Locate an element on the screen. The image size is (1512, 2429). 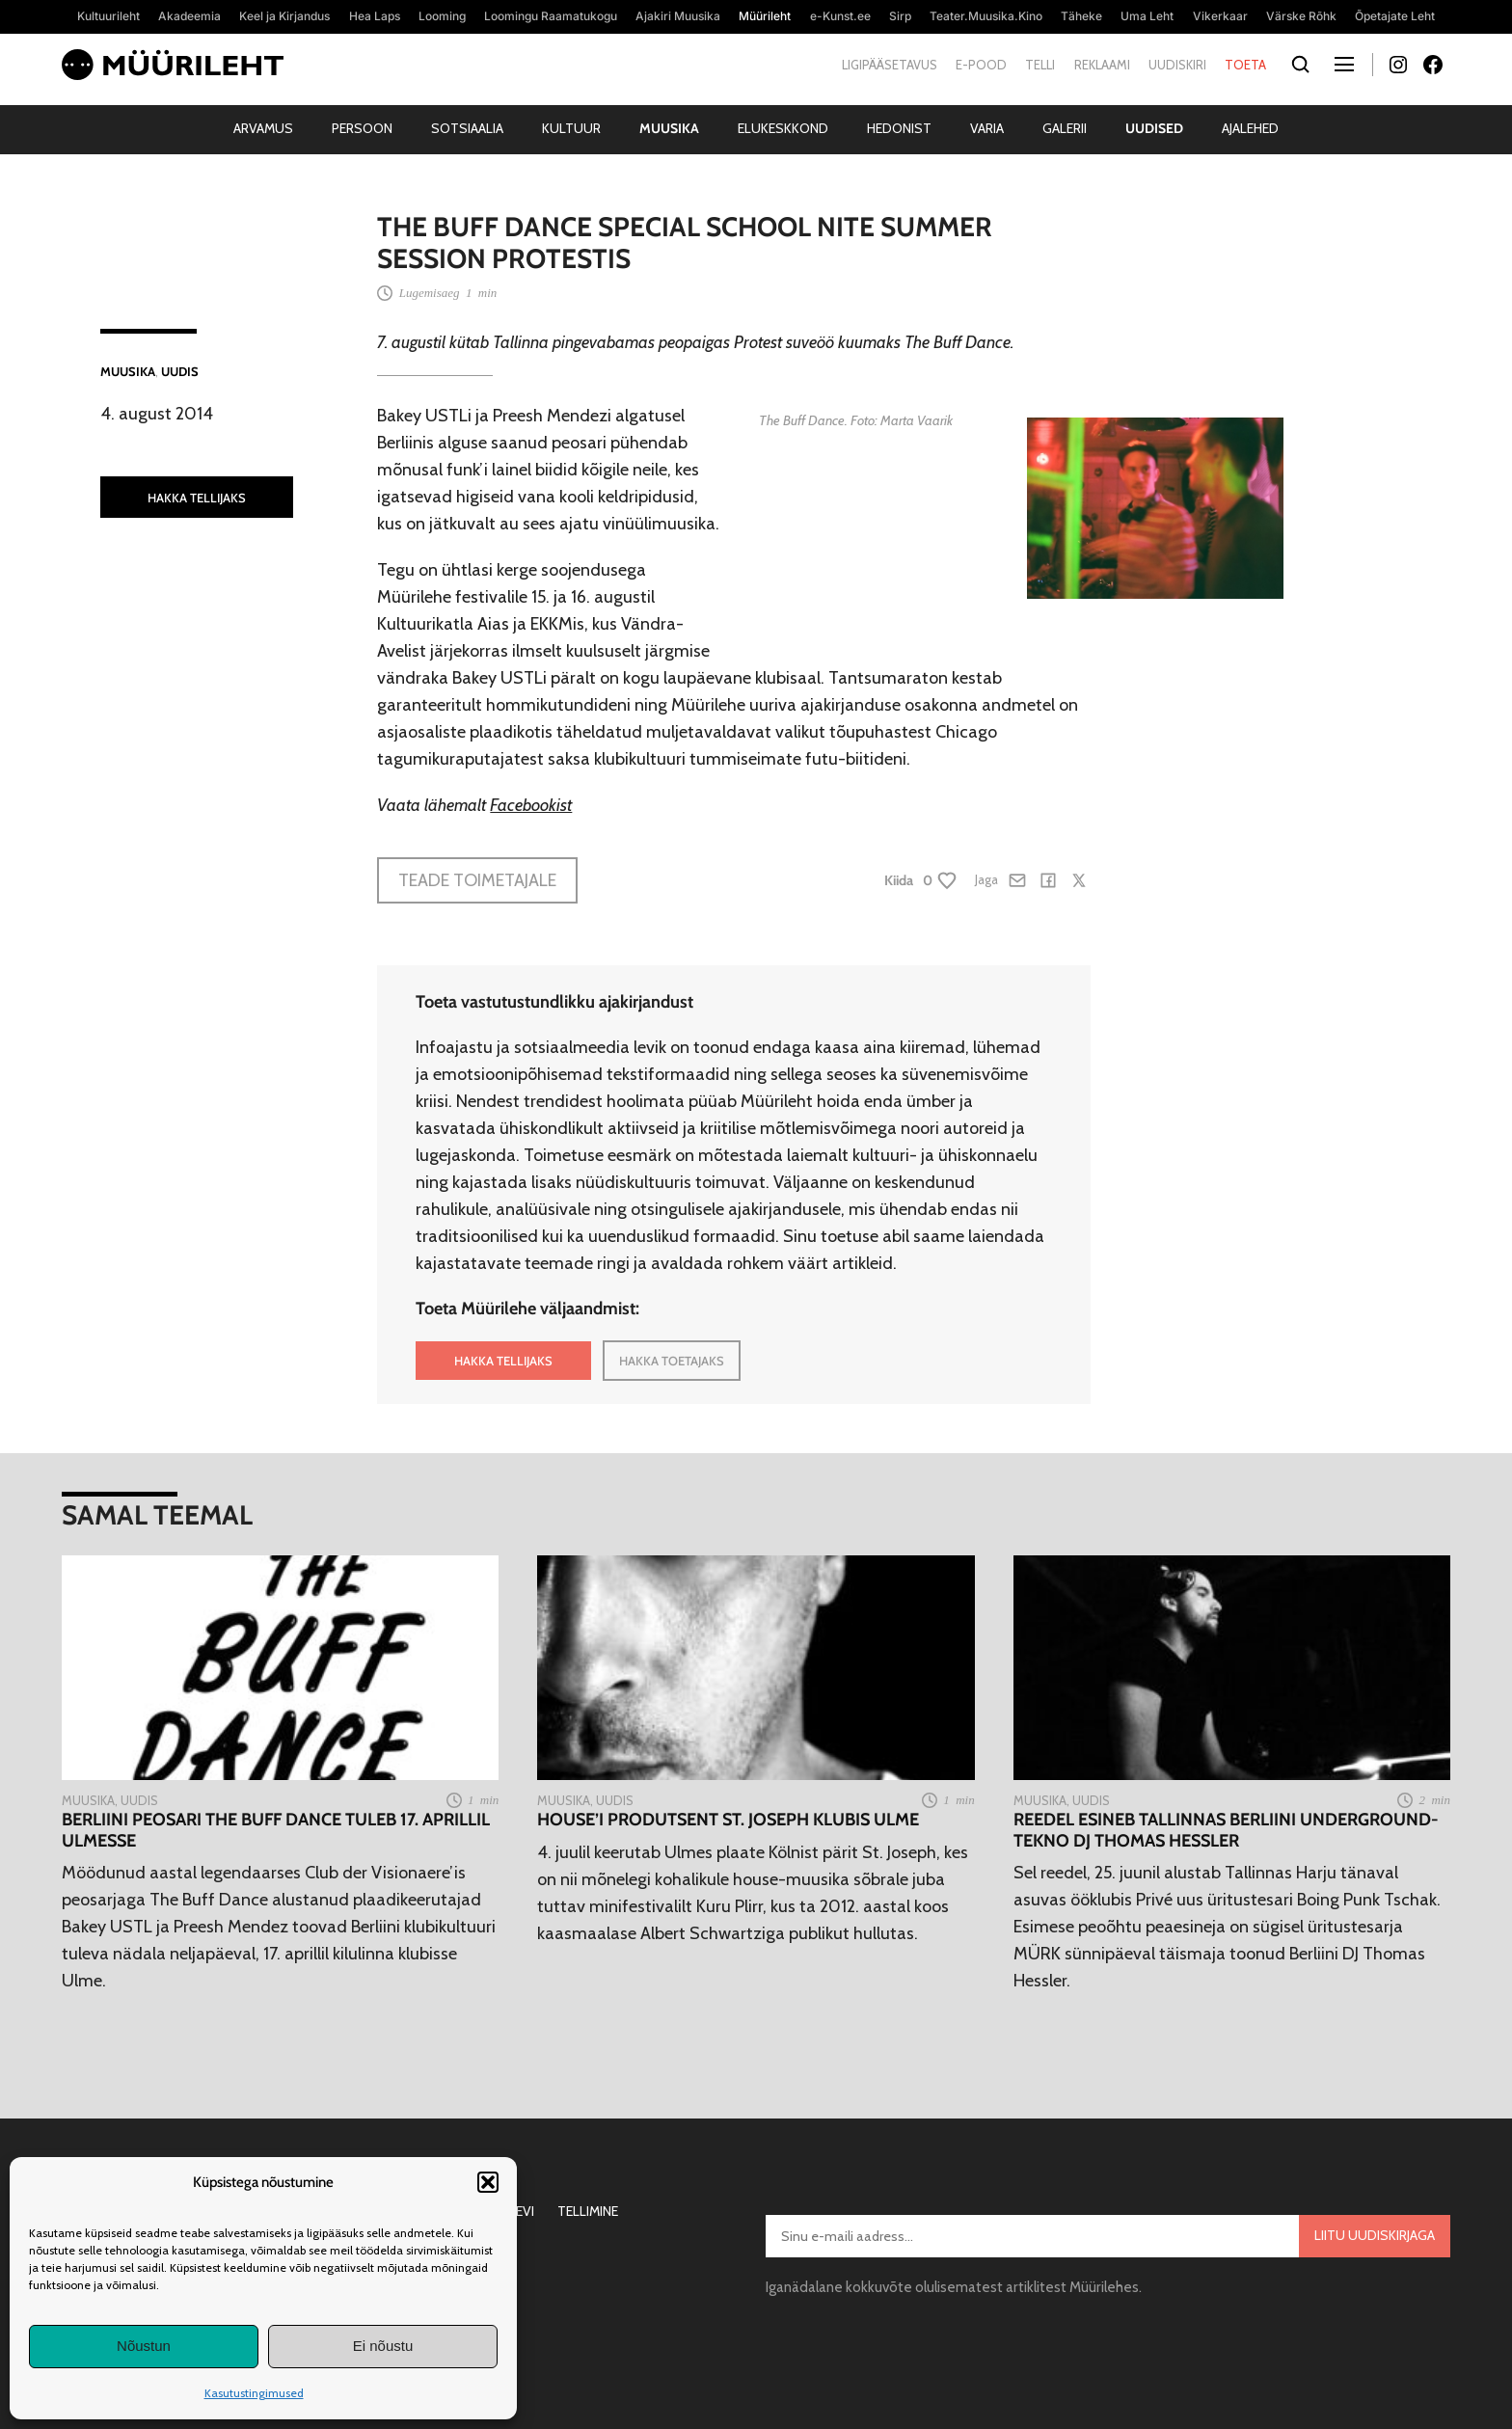
Teade toimetajale is located at coordinates (477, 880).